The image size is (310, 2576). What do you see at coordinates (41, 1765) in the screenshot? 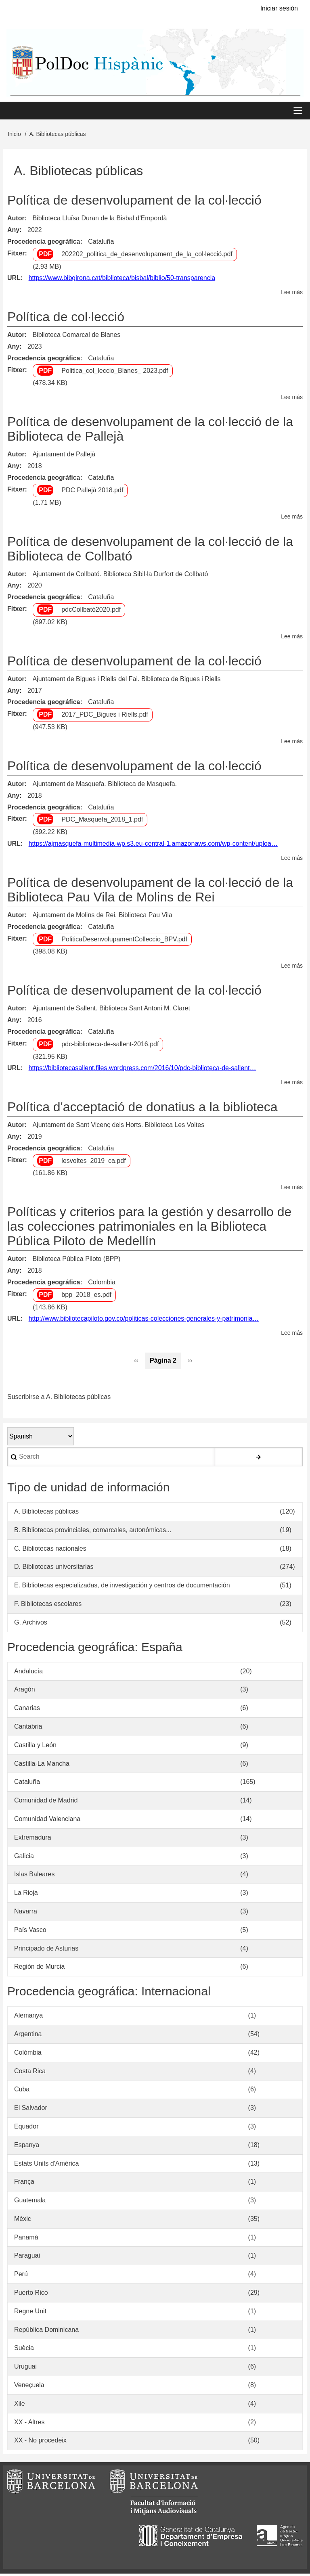
I see `Castilla-La Mancha` at bounding box center [41, 1765].